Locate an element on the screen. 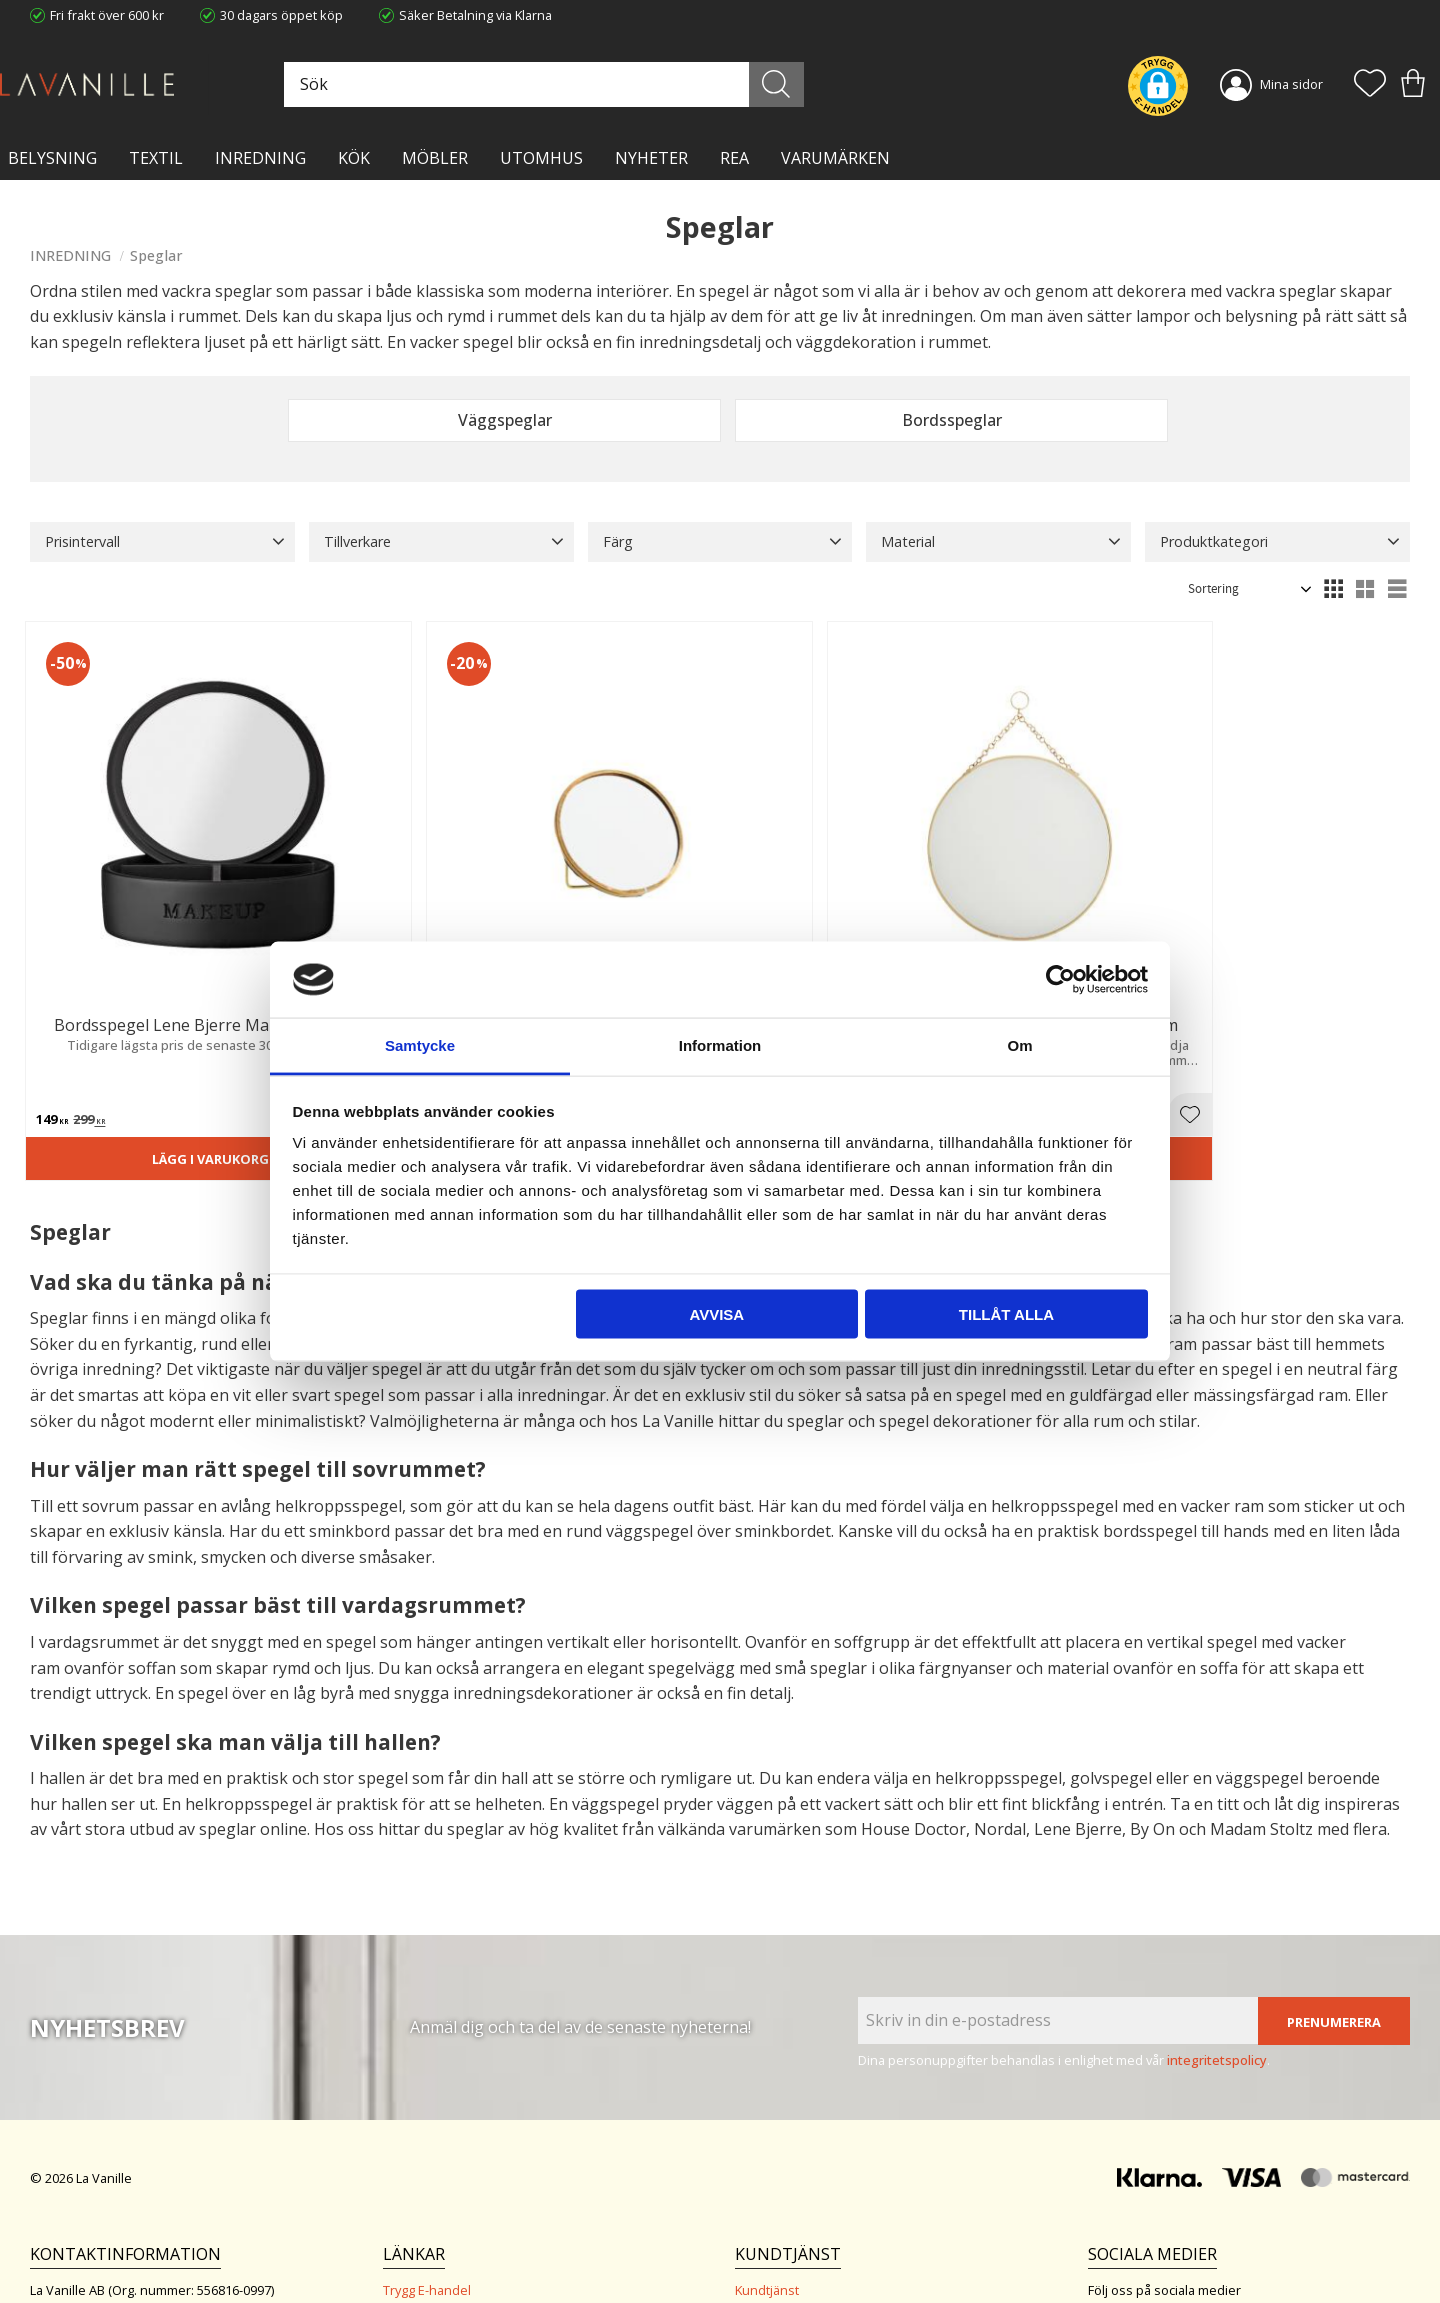  Tillåt alla is located at coordinates (1006, 1313).